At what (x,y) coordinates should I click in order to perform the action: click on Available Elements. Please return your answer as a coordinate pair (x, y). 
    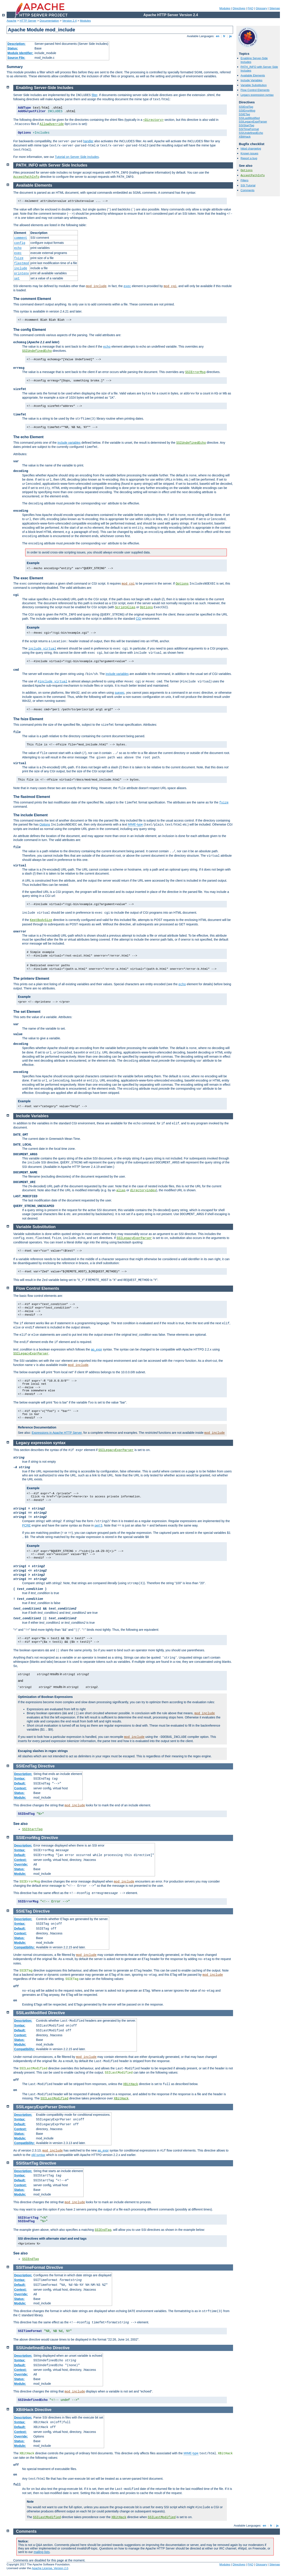
    Looking at the image, I should click on (253, 75).